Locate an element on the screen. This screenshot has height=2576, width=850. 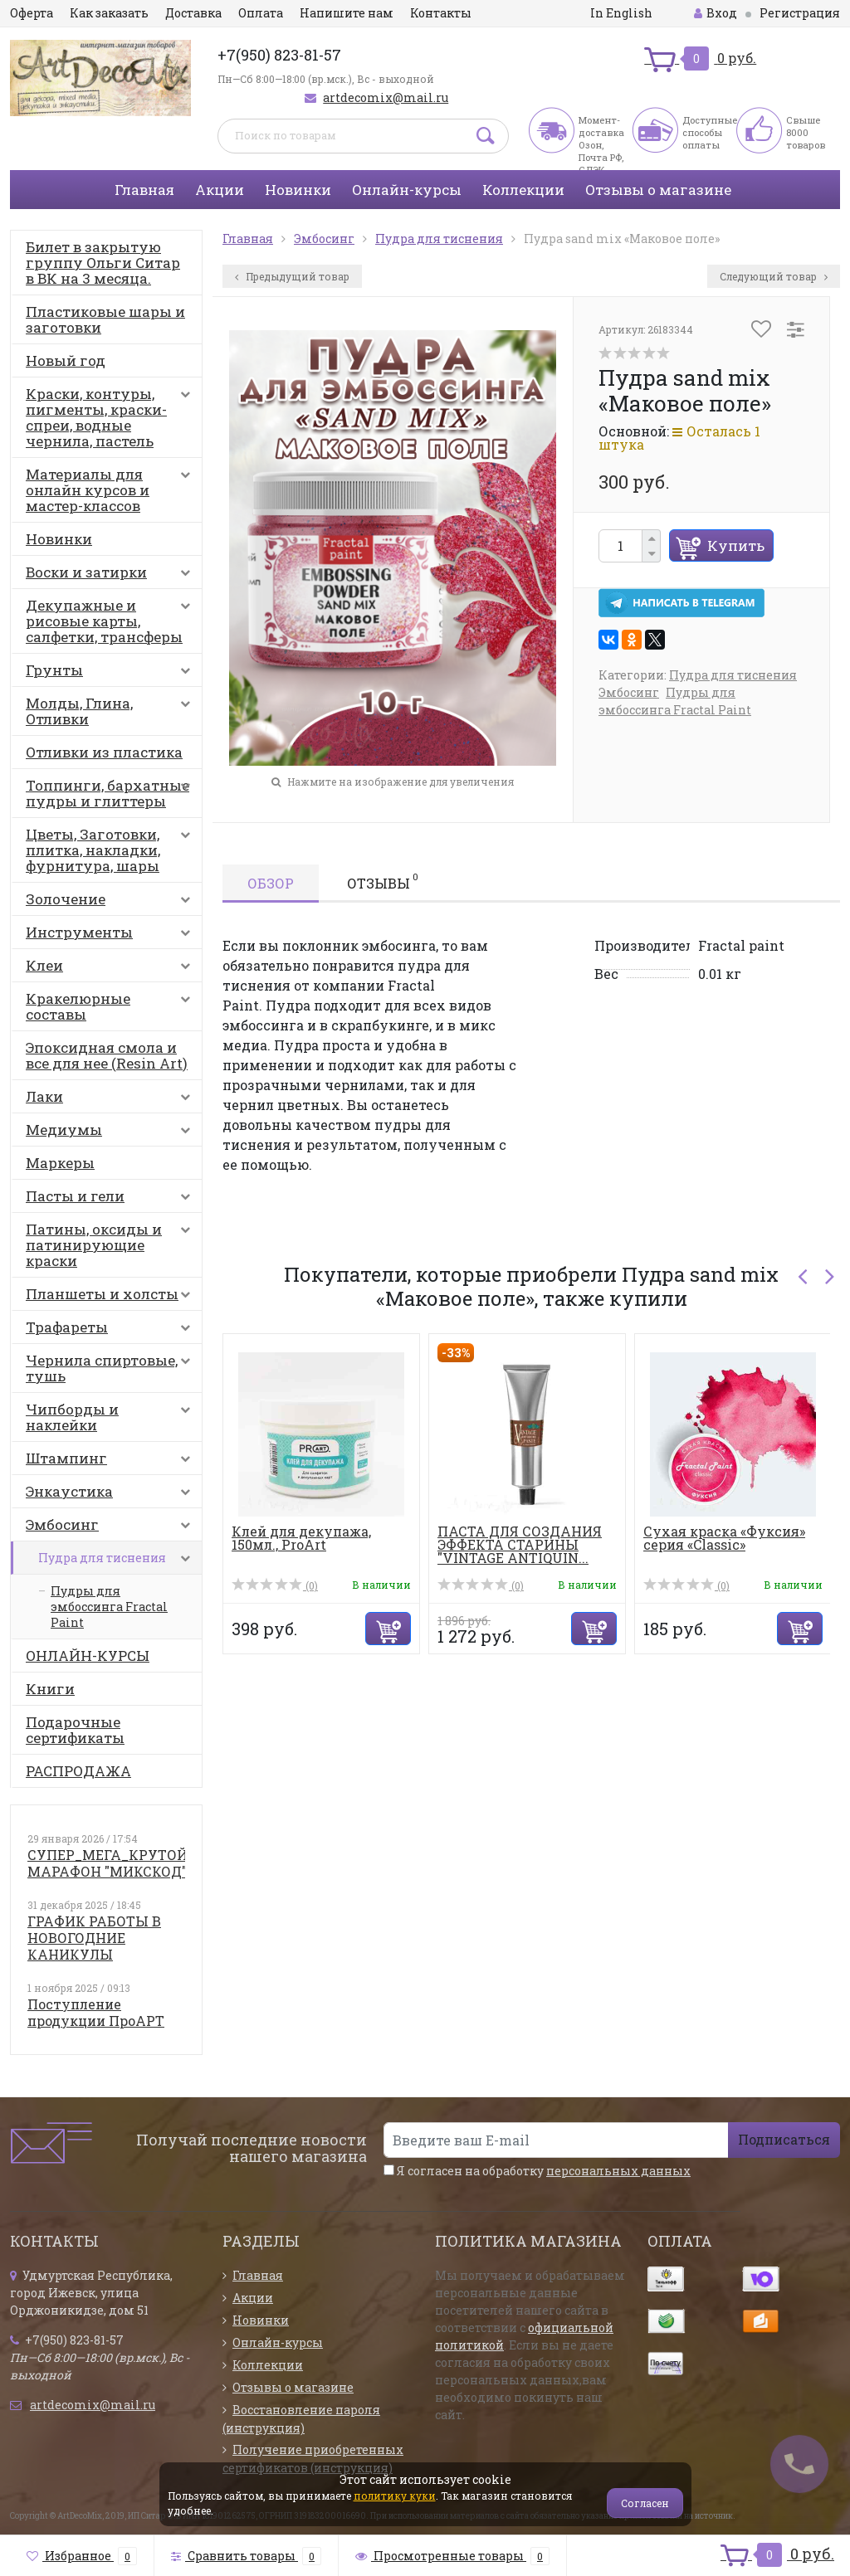
Контакты is located at coordinates (440, 13).